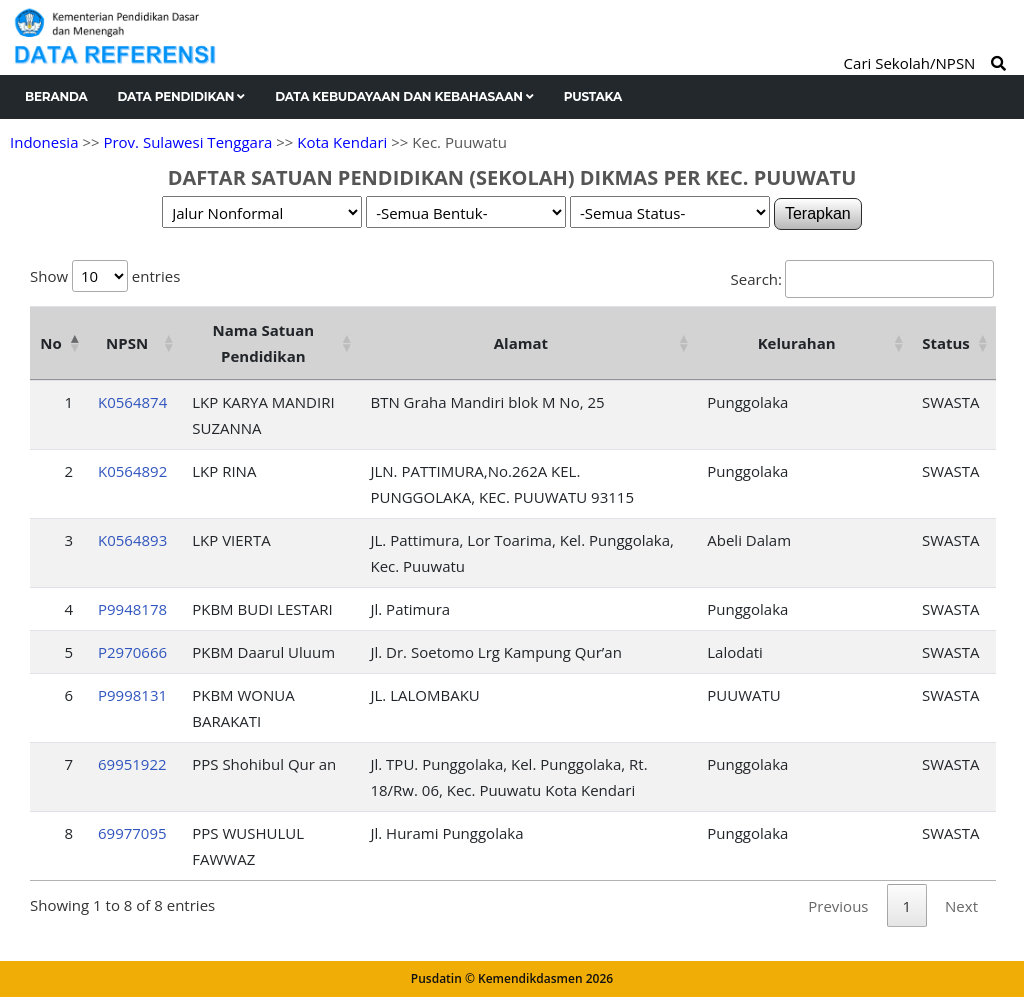 Image resolution: width=1024 pixels, height=997 pixels. What do you see at coordinates (105, 276) in the screenshot?
I see `Show entries` at bounding box center [105, 276].